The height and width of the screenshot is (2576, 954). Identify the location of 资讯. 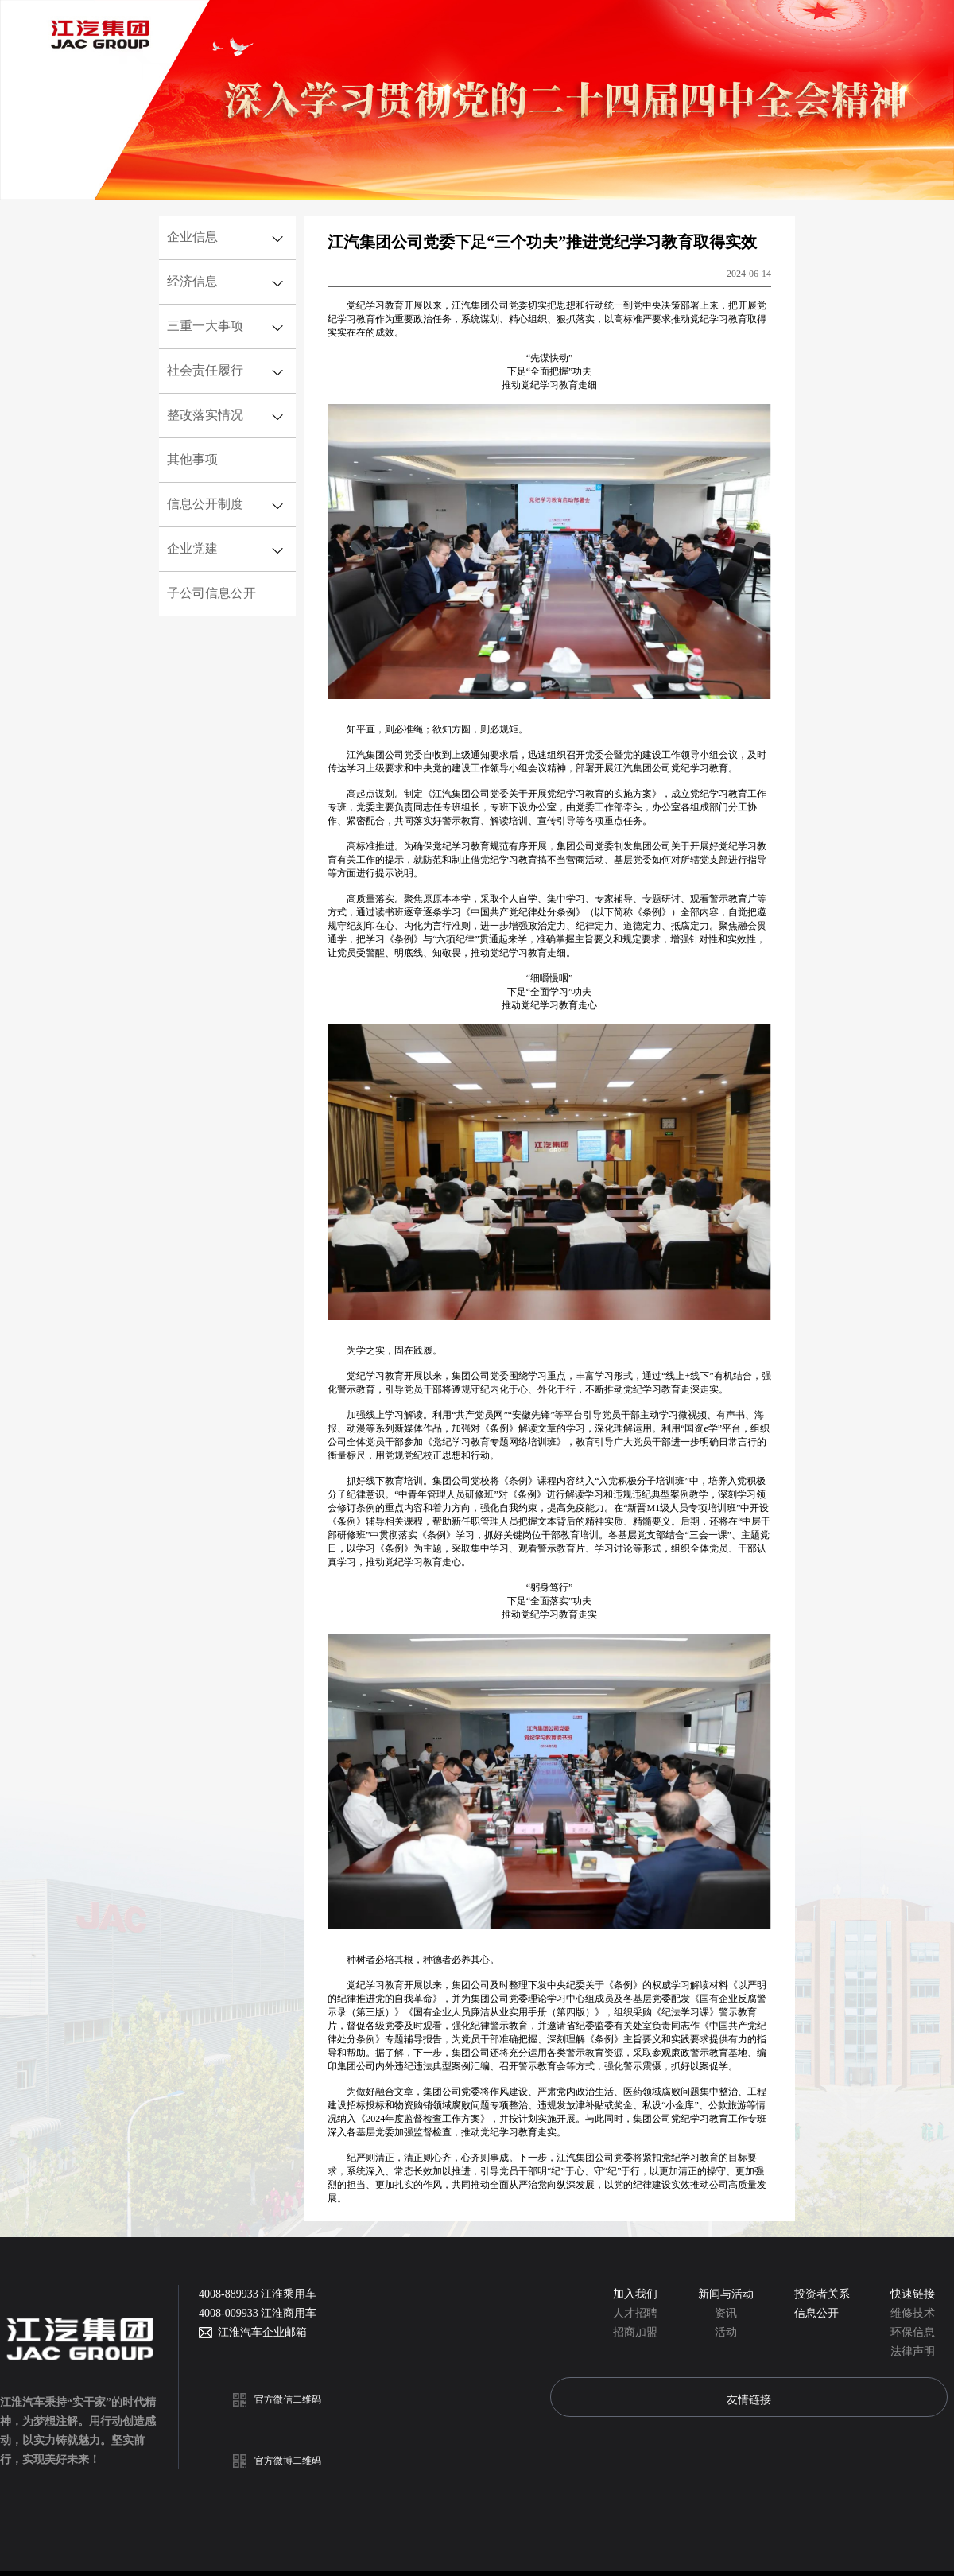
(726, 2313).